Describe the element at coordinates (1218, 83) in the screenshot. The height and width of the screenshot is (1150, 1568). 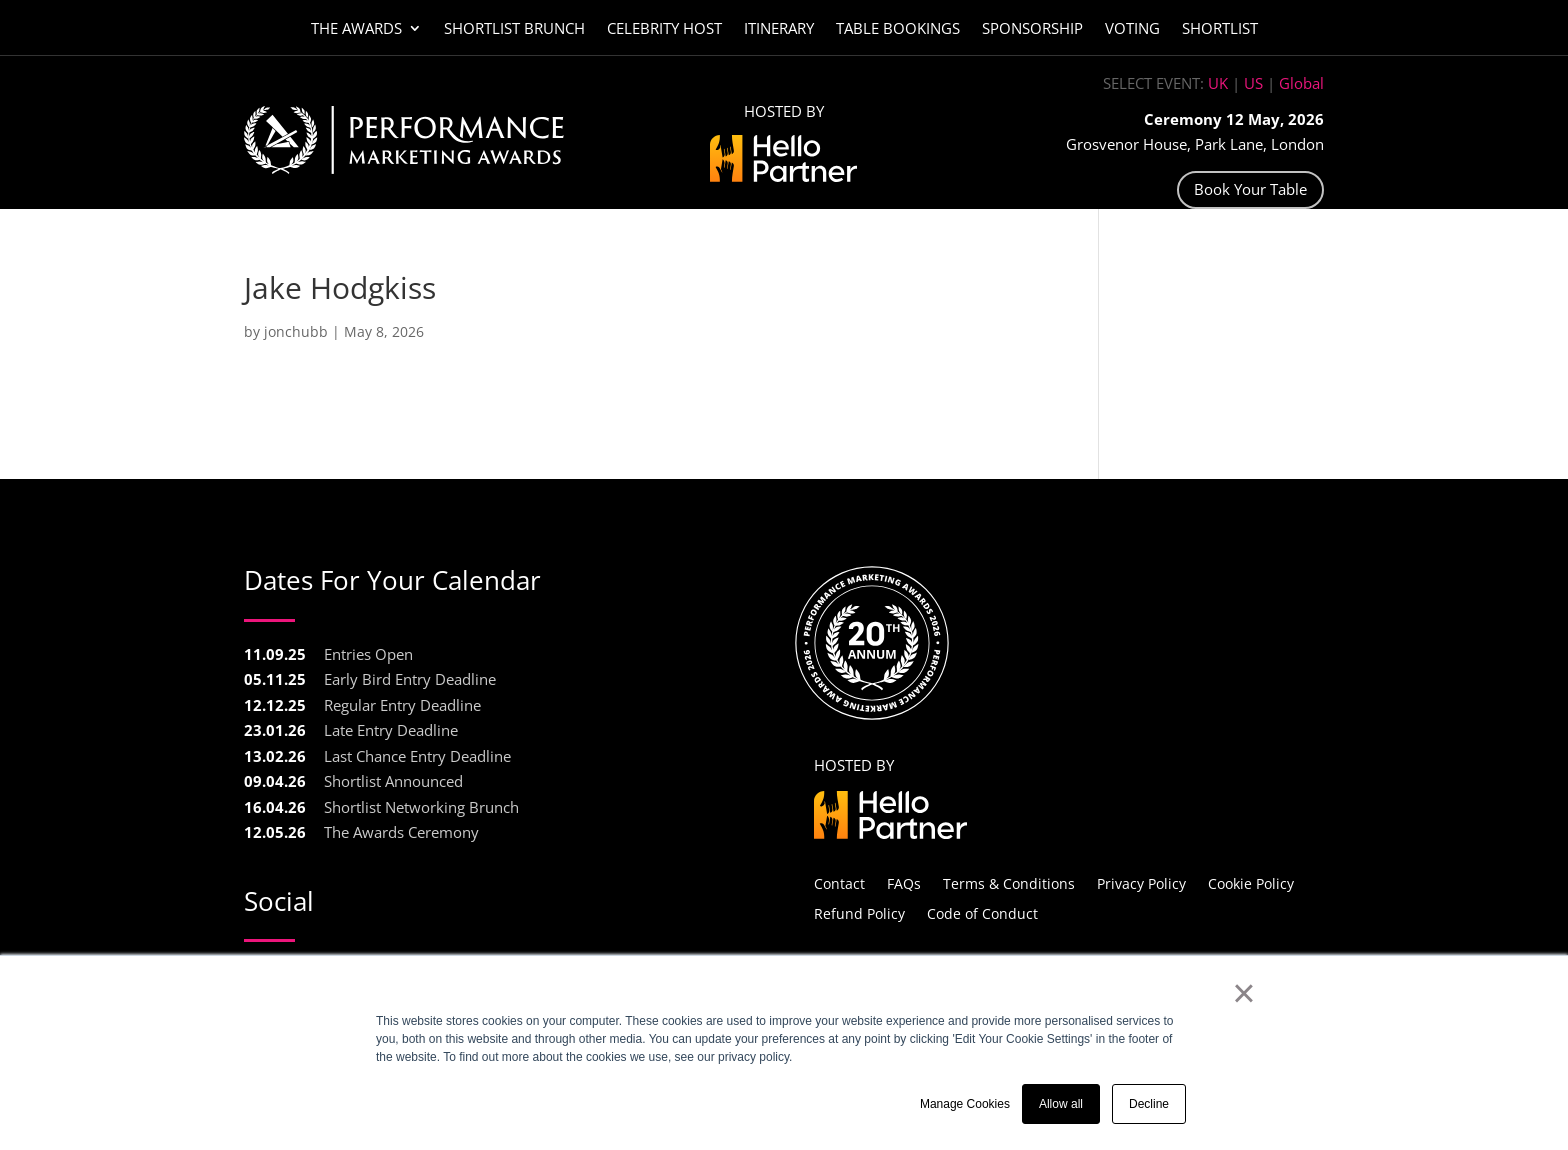
I see `UK` at that location.